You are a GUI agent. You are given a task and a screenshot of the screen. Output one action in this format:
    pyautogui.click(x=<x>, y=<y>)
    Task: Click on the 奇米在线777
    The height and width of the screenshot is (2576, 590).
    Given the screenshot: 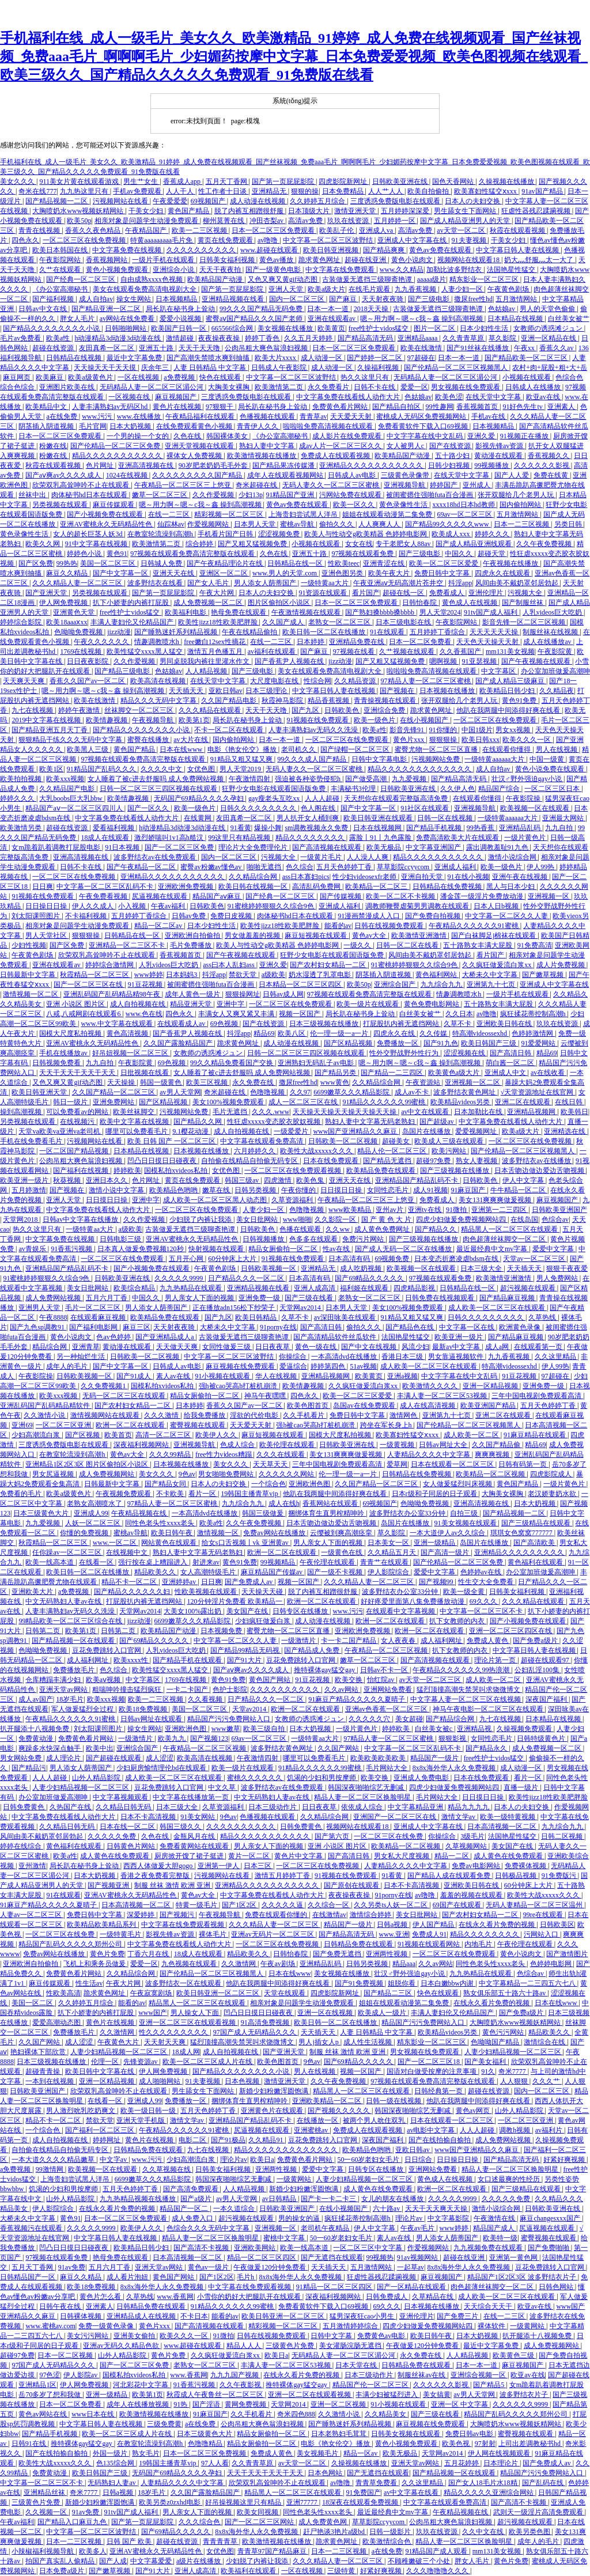 What is the action you would take?
    pyautogui.click(x=37, y=191)
    